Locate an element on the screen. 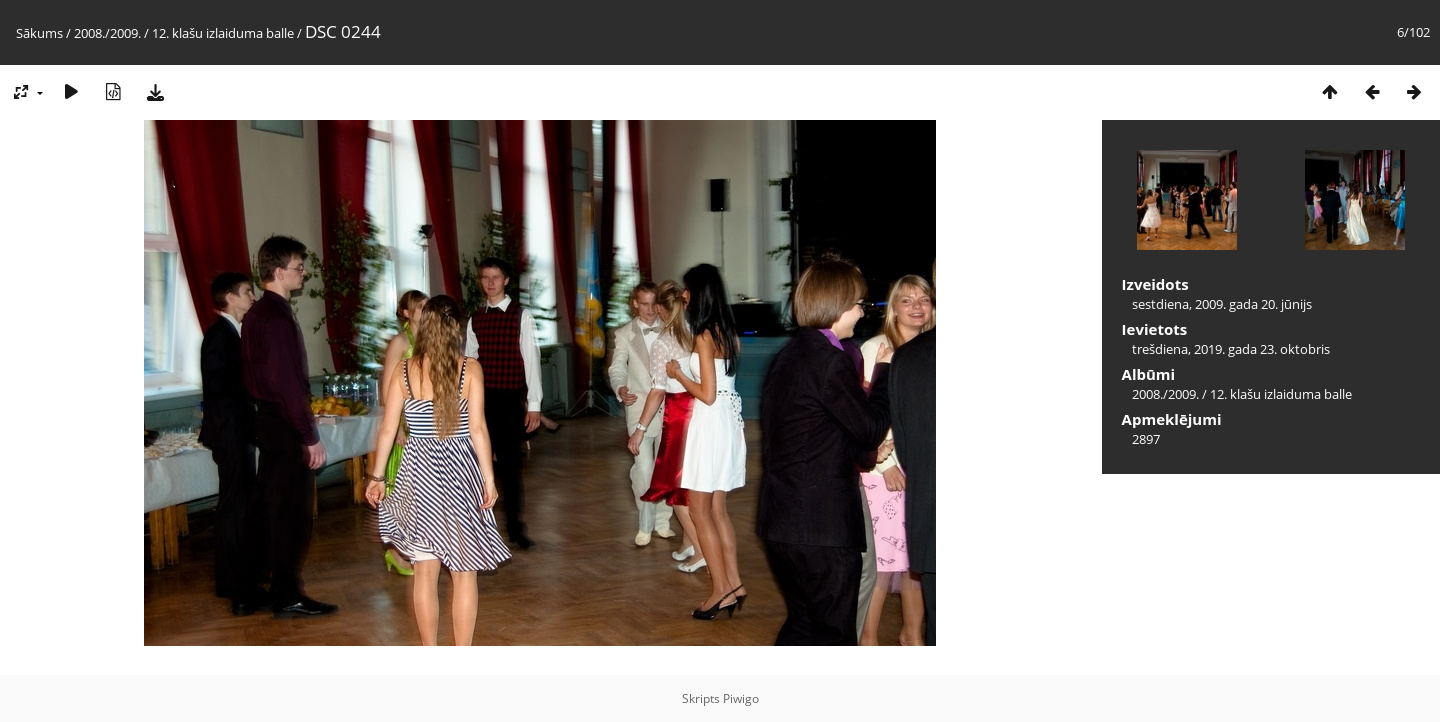  trešdiena, 2019. gada 23. oktobris is located at coordinates (1231, 349).